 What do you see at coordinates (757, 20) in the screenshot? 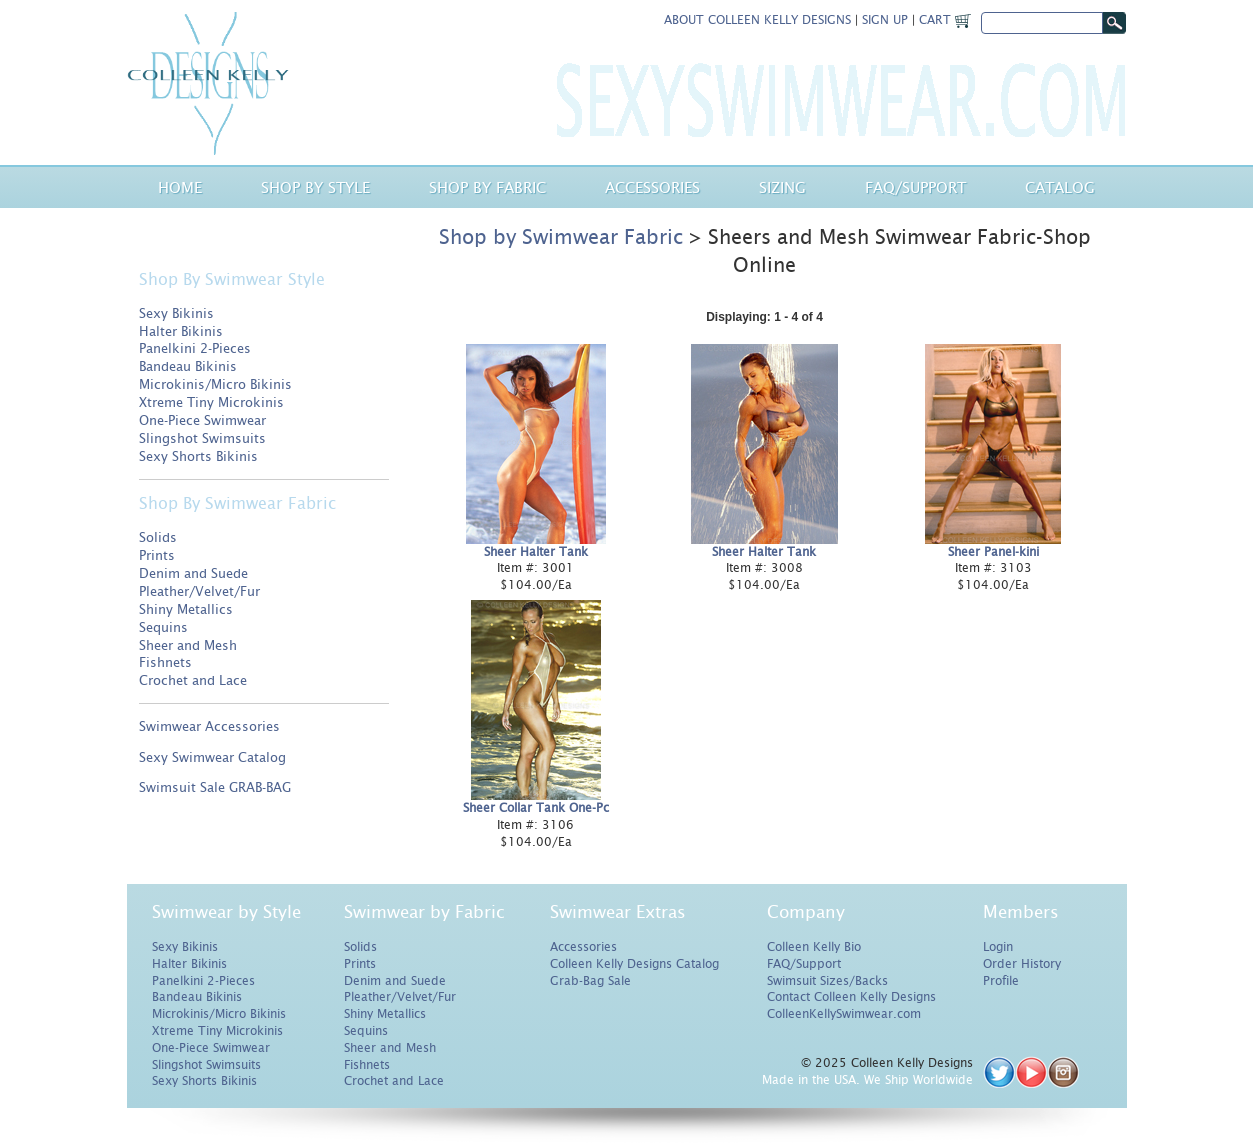
I see `About Colleen Kelly Designs` at bounding box center [757, 20].